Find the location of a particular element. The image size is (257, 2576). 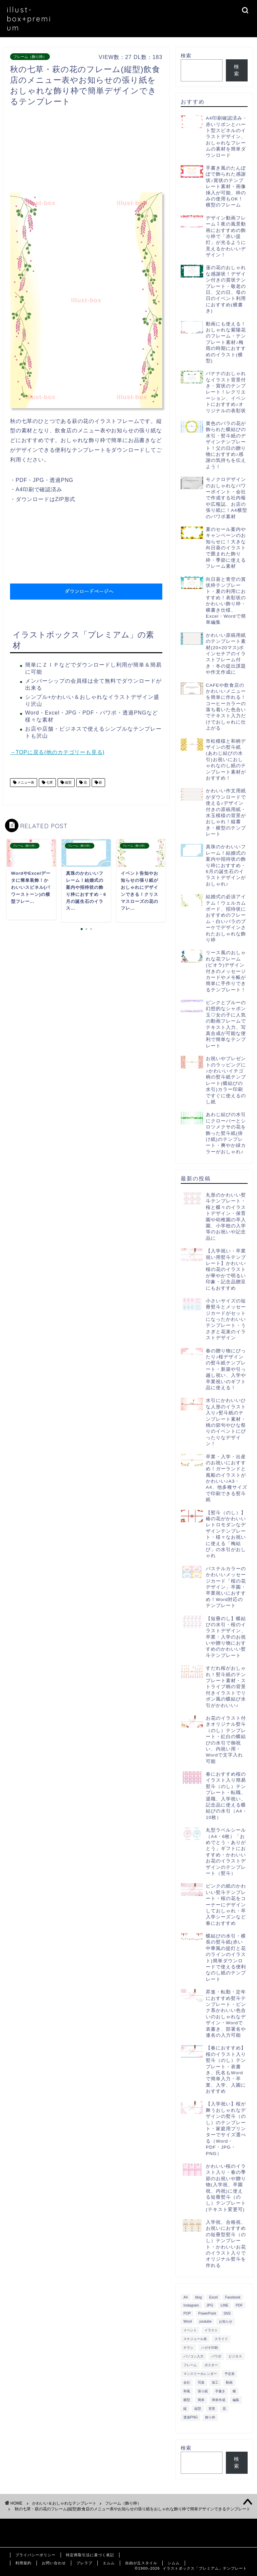

利用規約 is located at coordinates (23, 2563).